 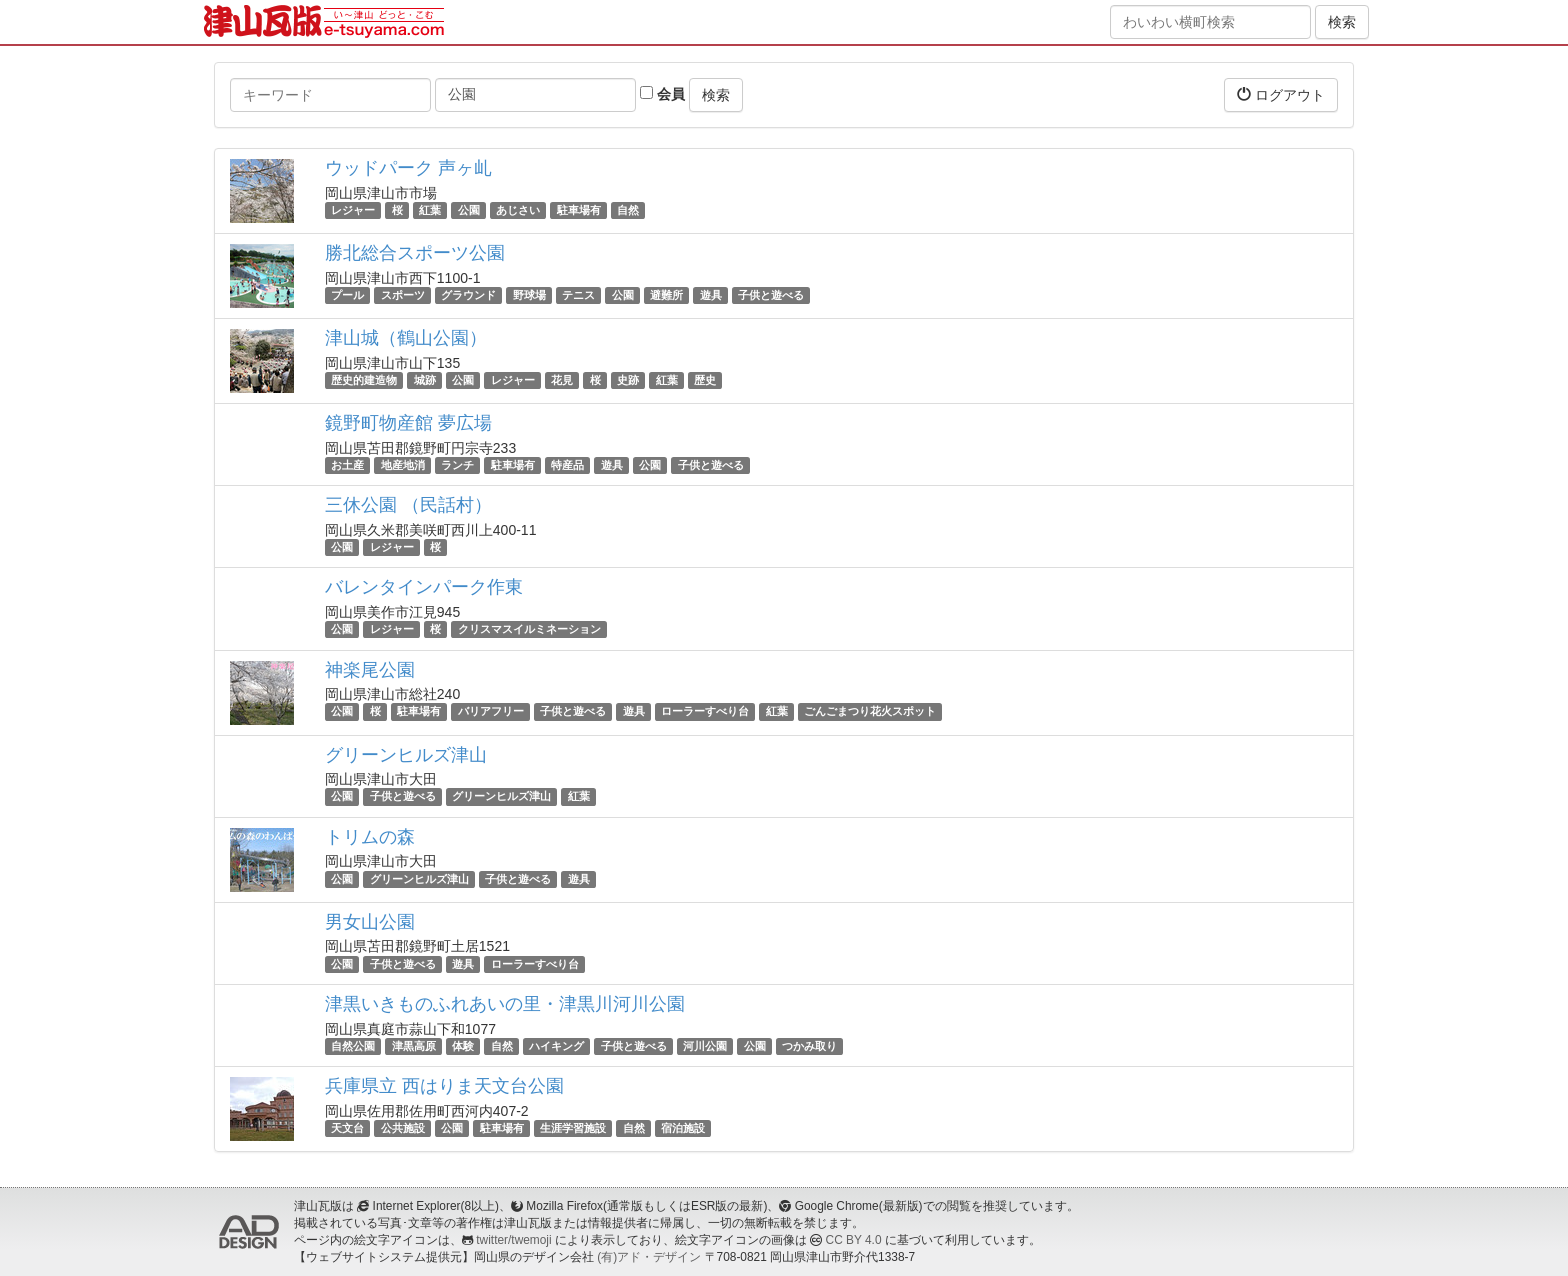 I want to click on 城跡, so click(x=425, y=380).